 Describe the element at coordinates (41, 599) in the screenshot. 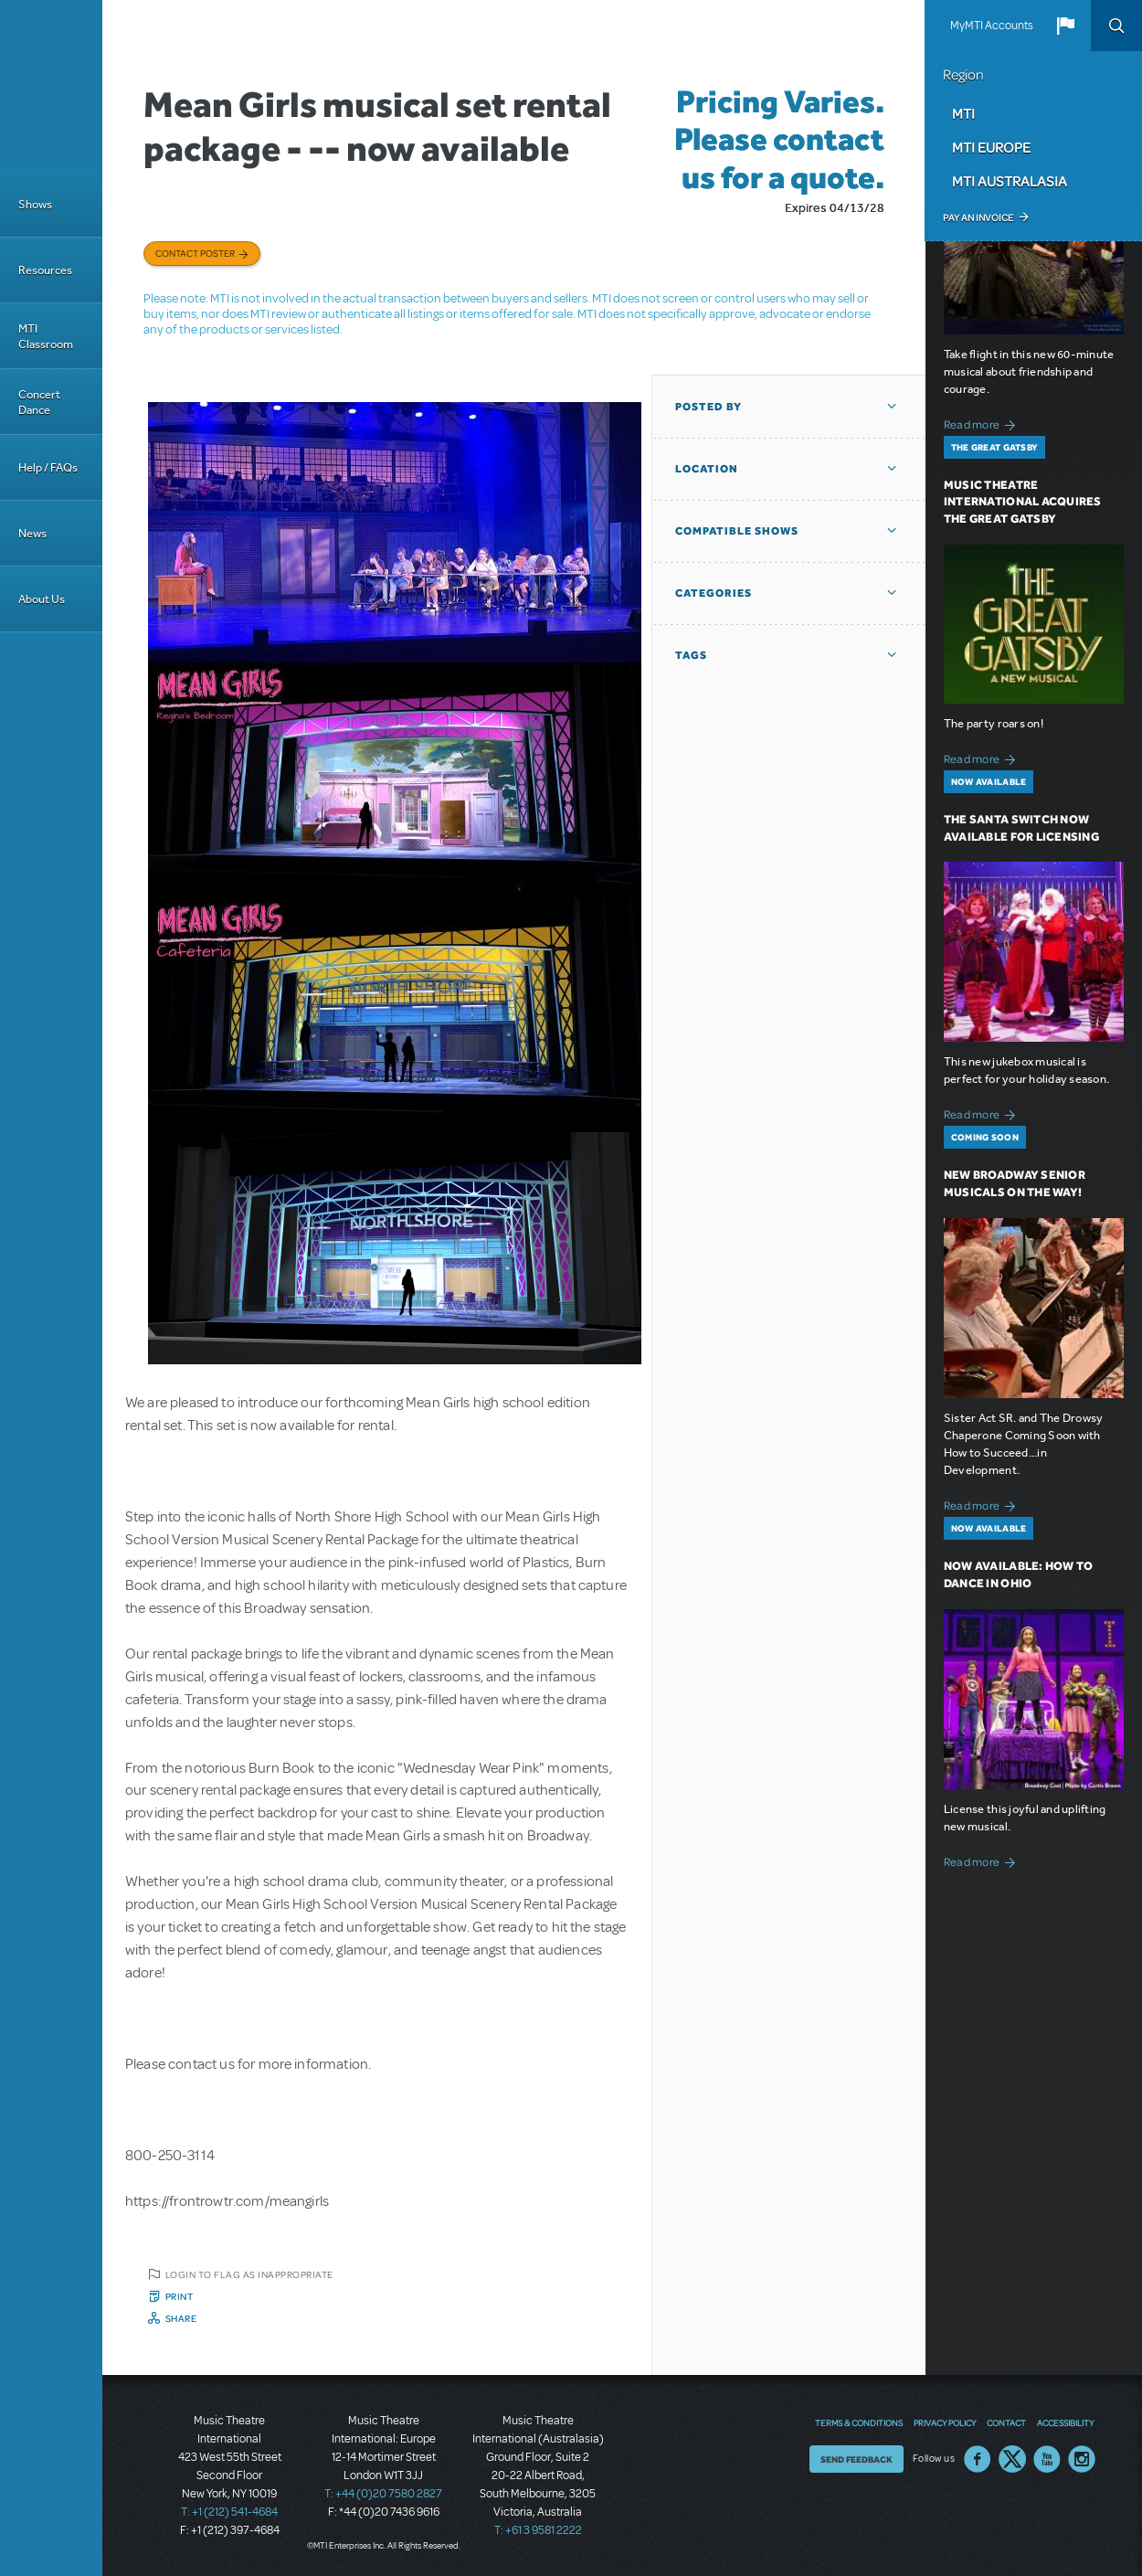

I see `About Us` at that location.